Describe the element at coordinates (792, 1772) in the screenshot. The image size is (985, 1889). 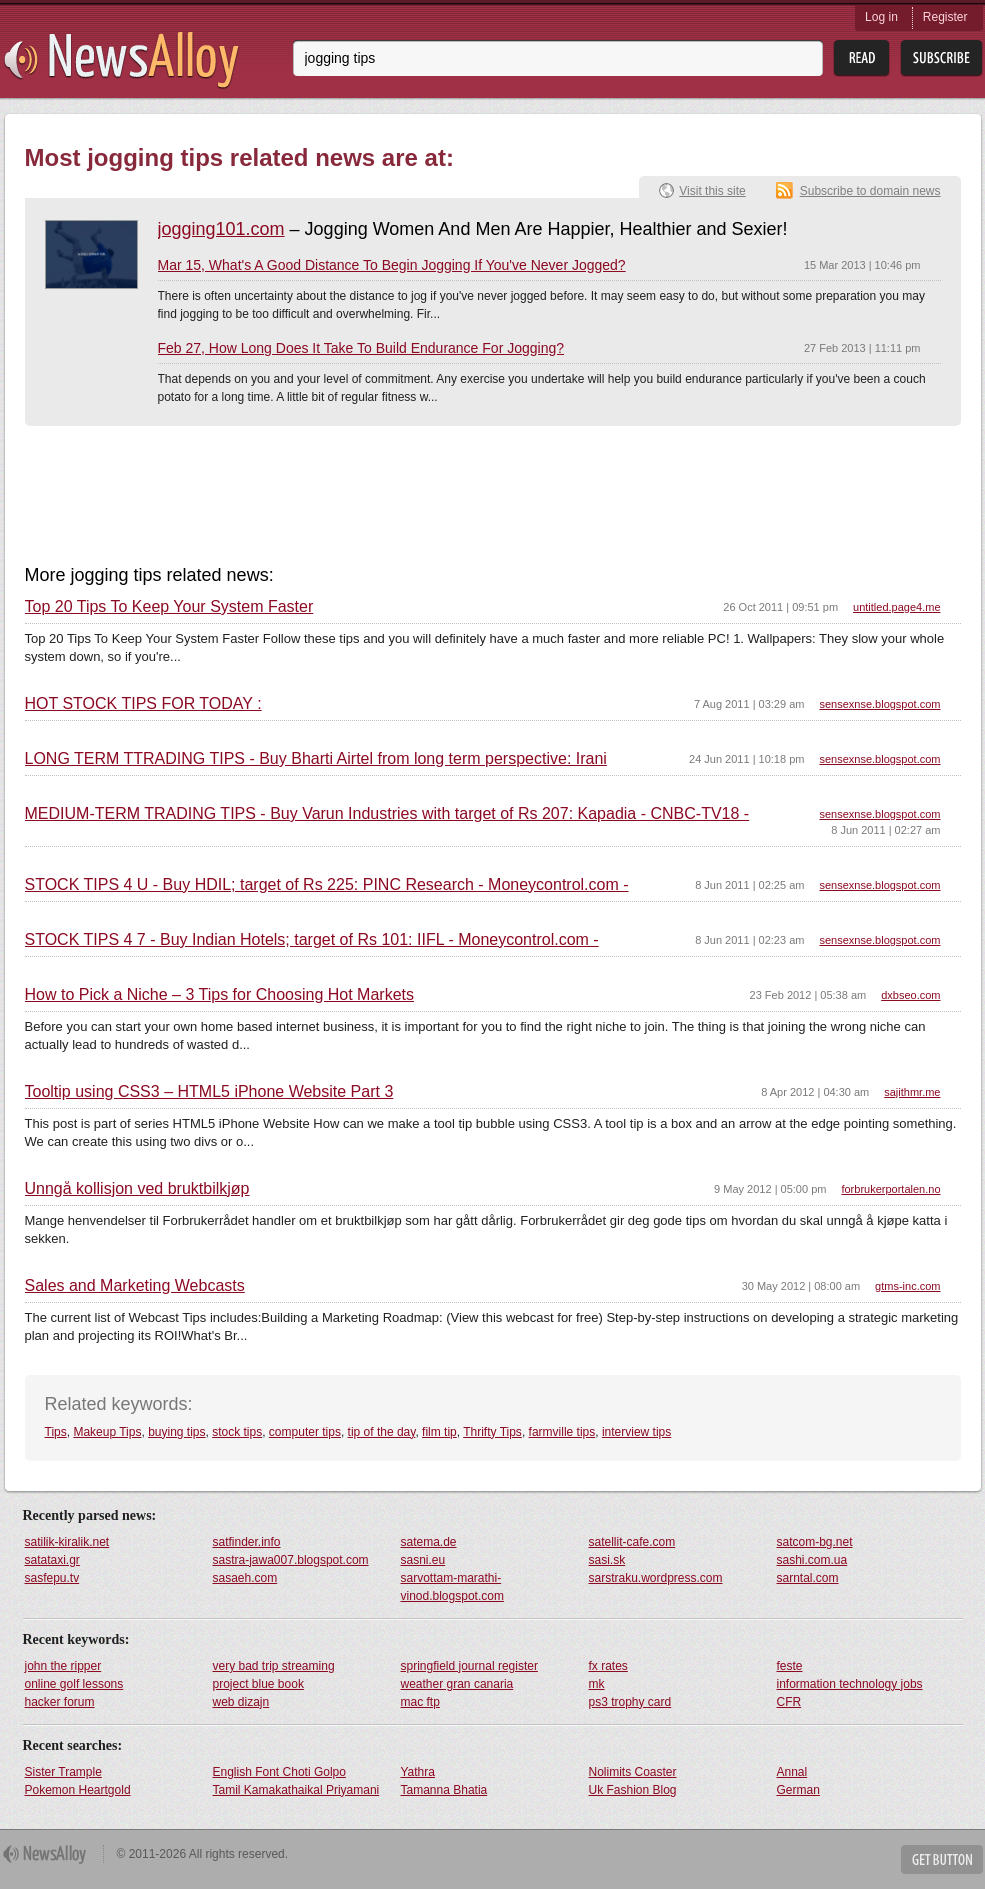
I see `Annal` at that location.